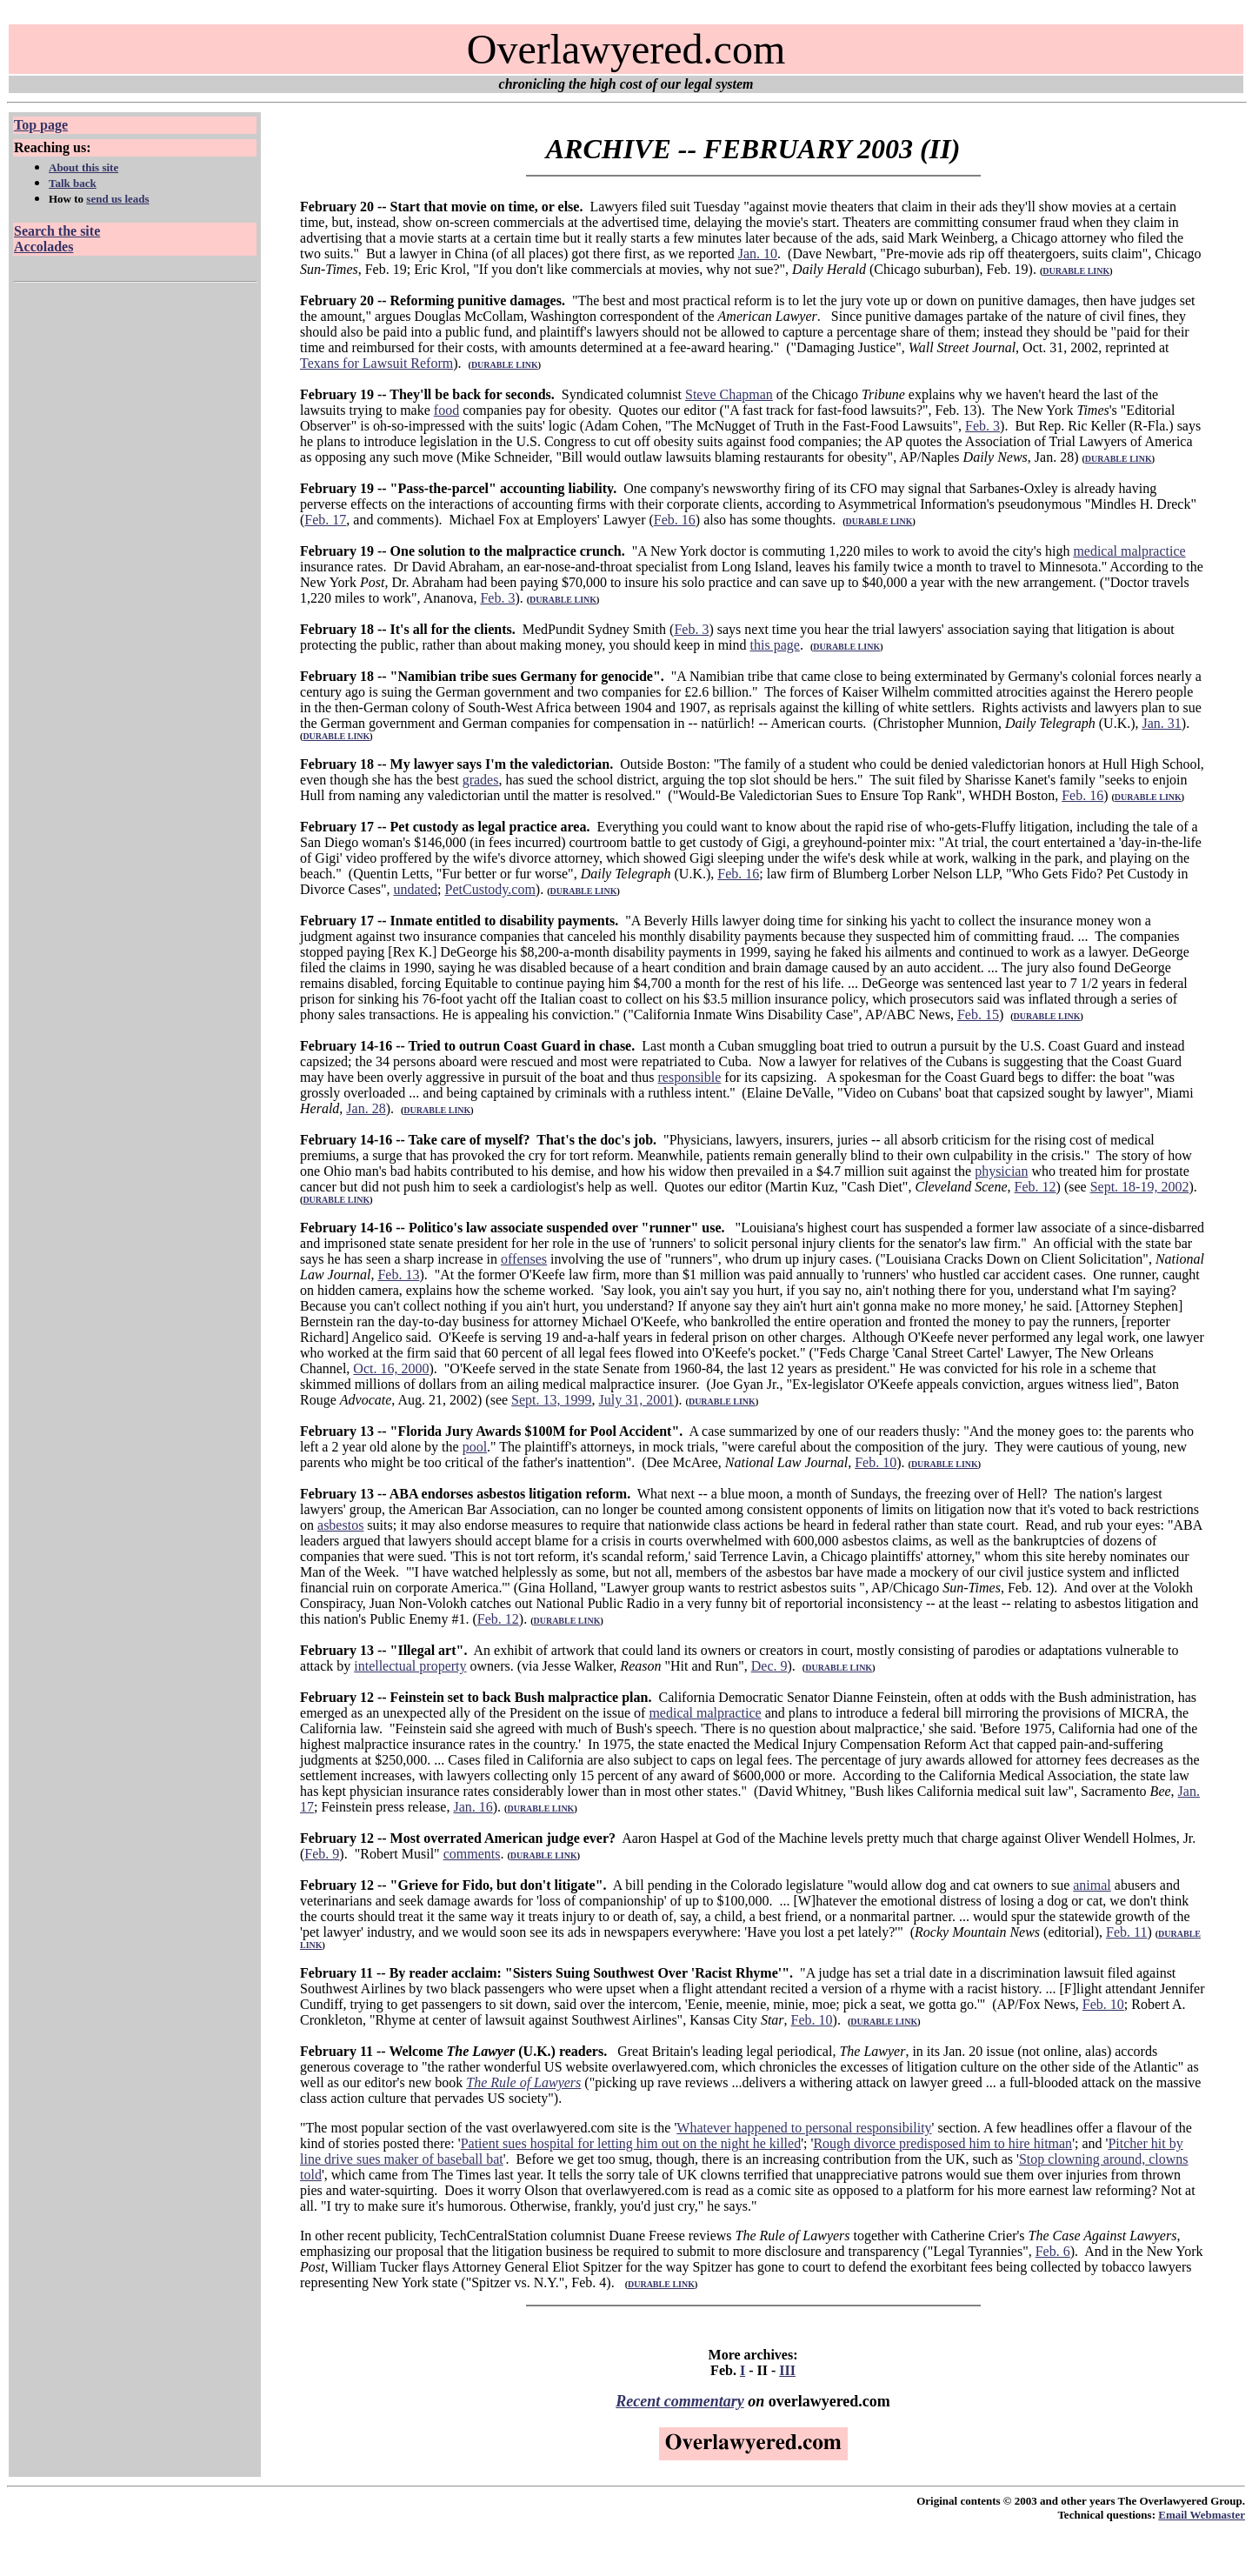  What do you see at coordinates (637, 1399) in the screenshot?
I see `July 31, 2001` at bounding box center [637, 1399].